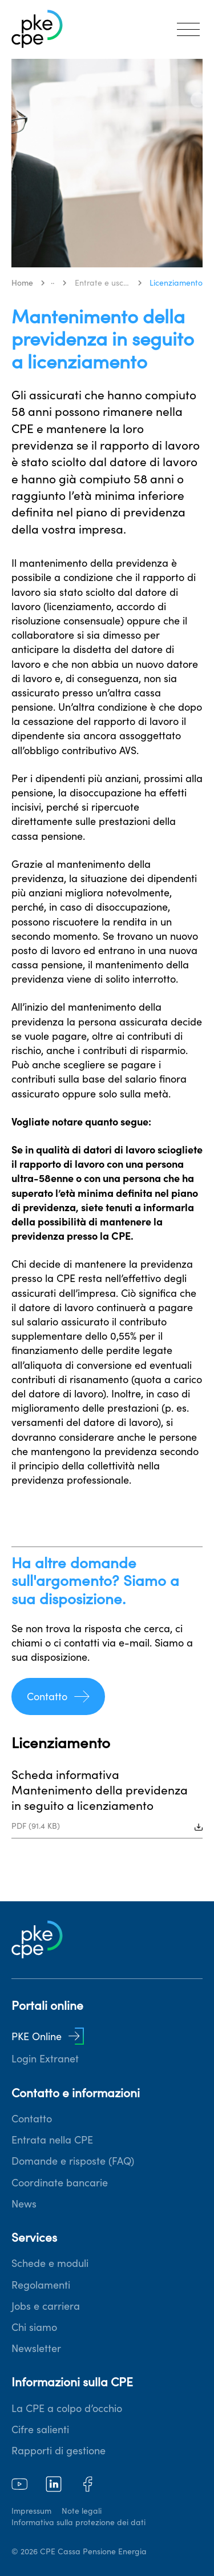  Describe the element at coordinates (58, 1696) in the screenshot. I see `Contatto` at that location.